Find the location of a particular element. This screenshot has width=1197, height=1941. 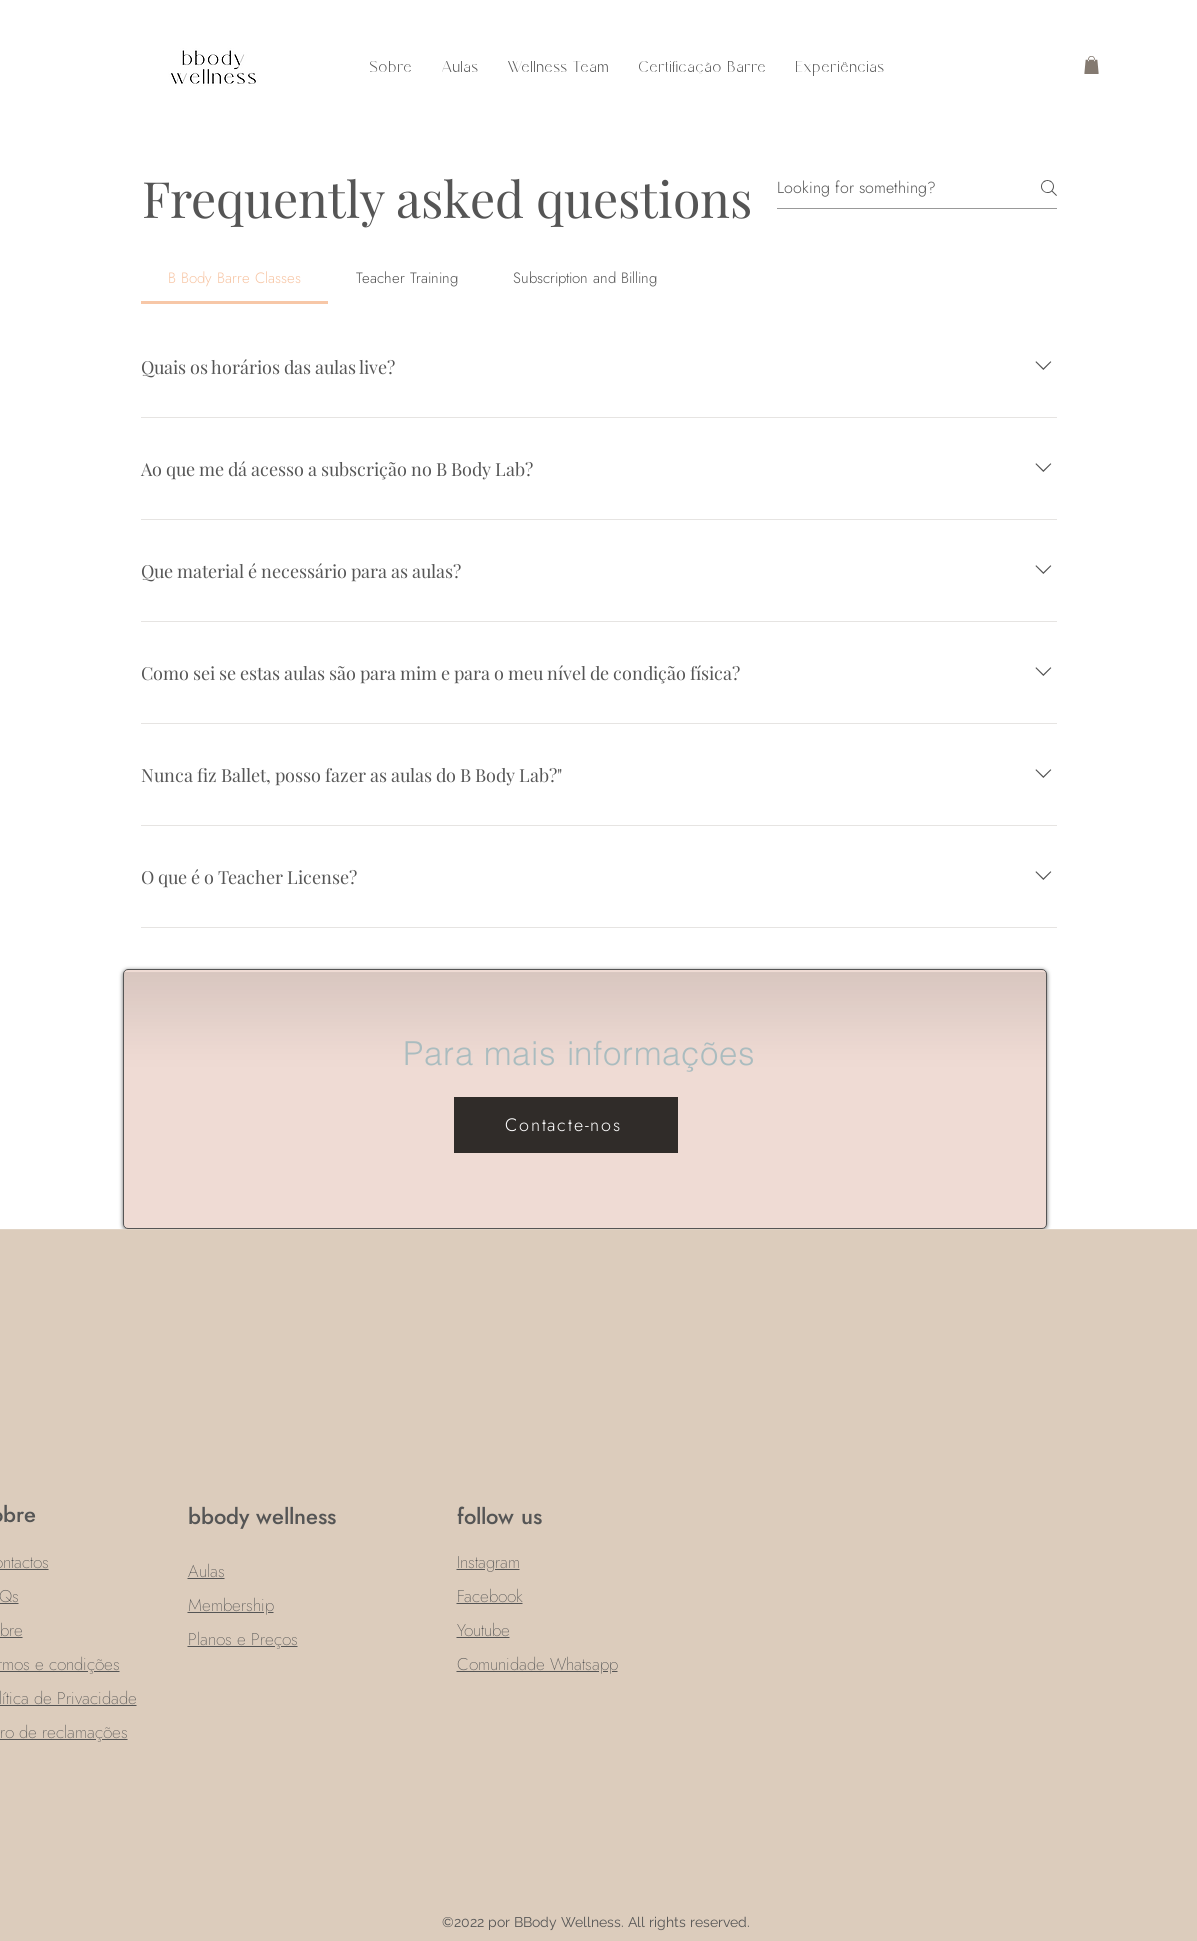

[Contacte-nos] is located at coordinates (566, 1125).